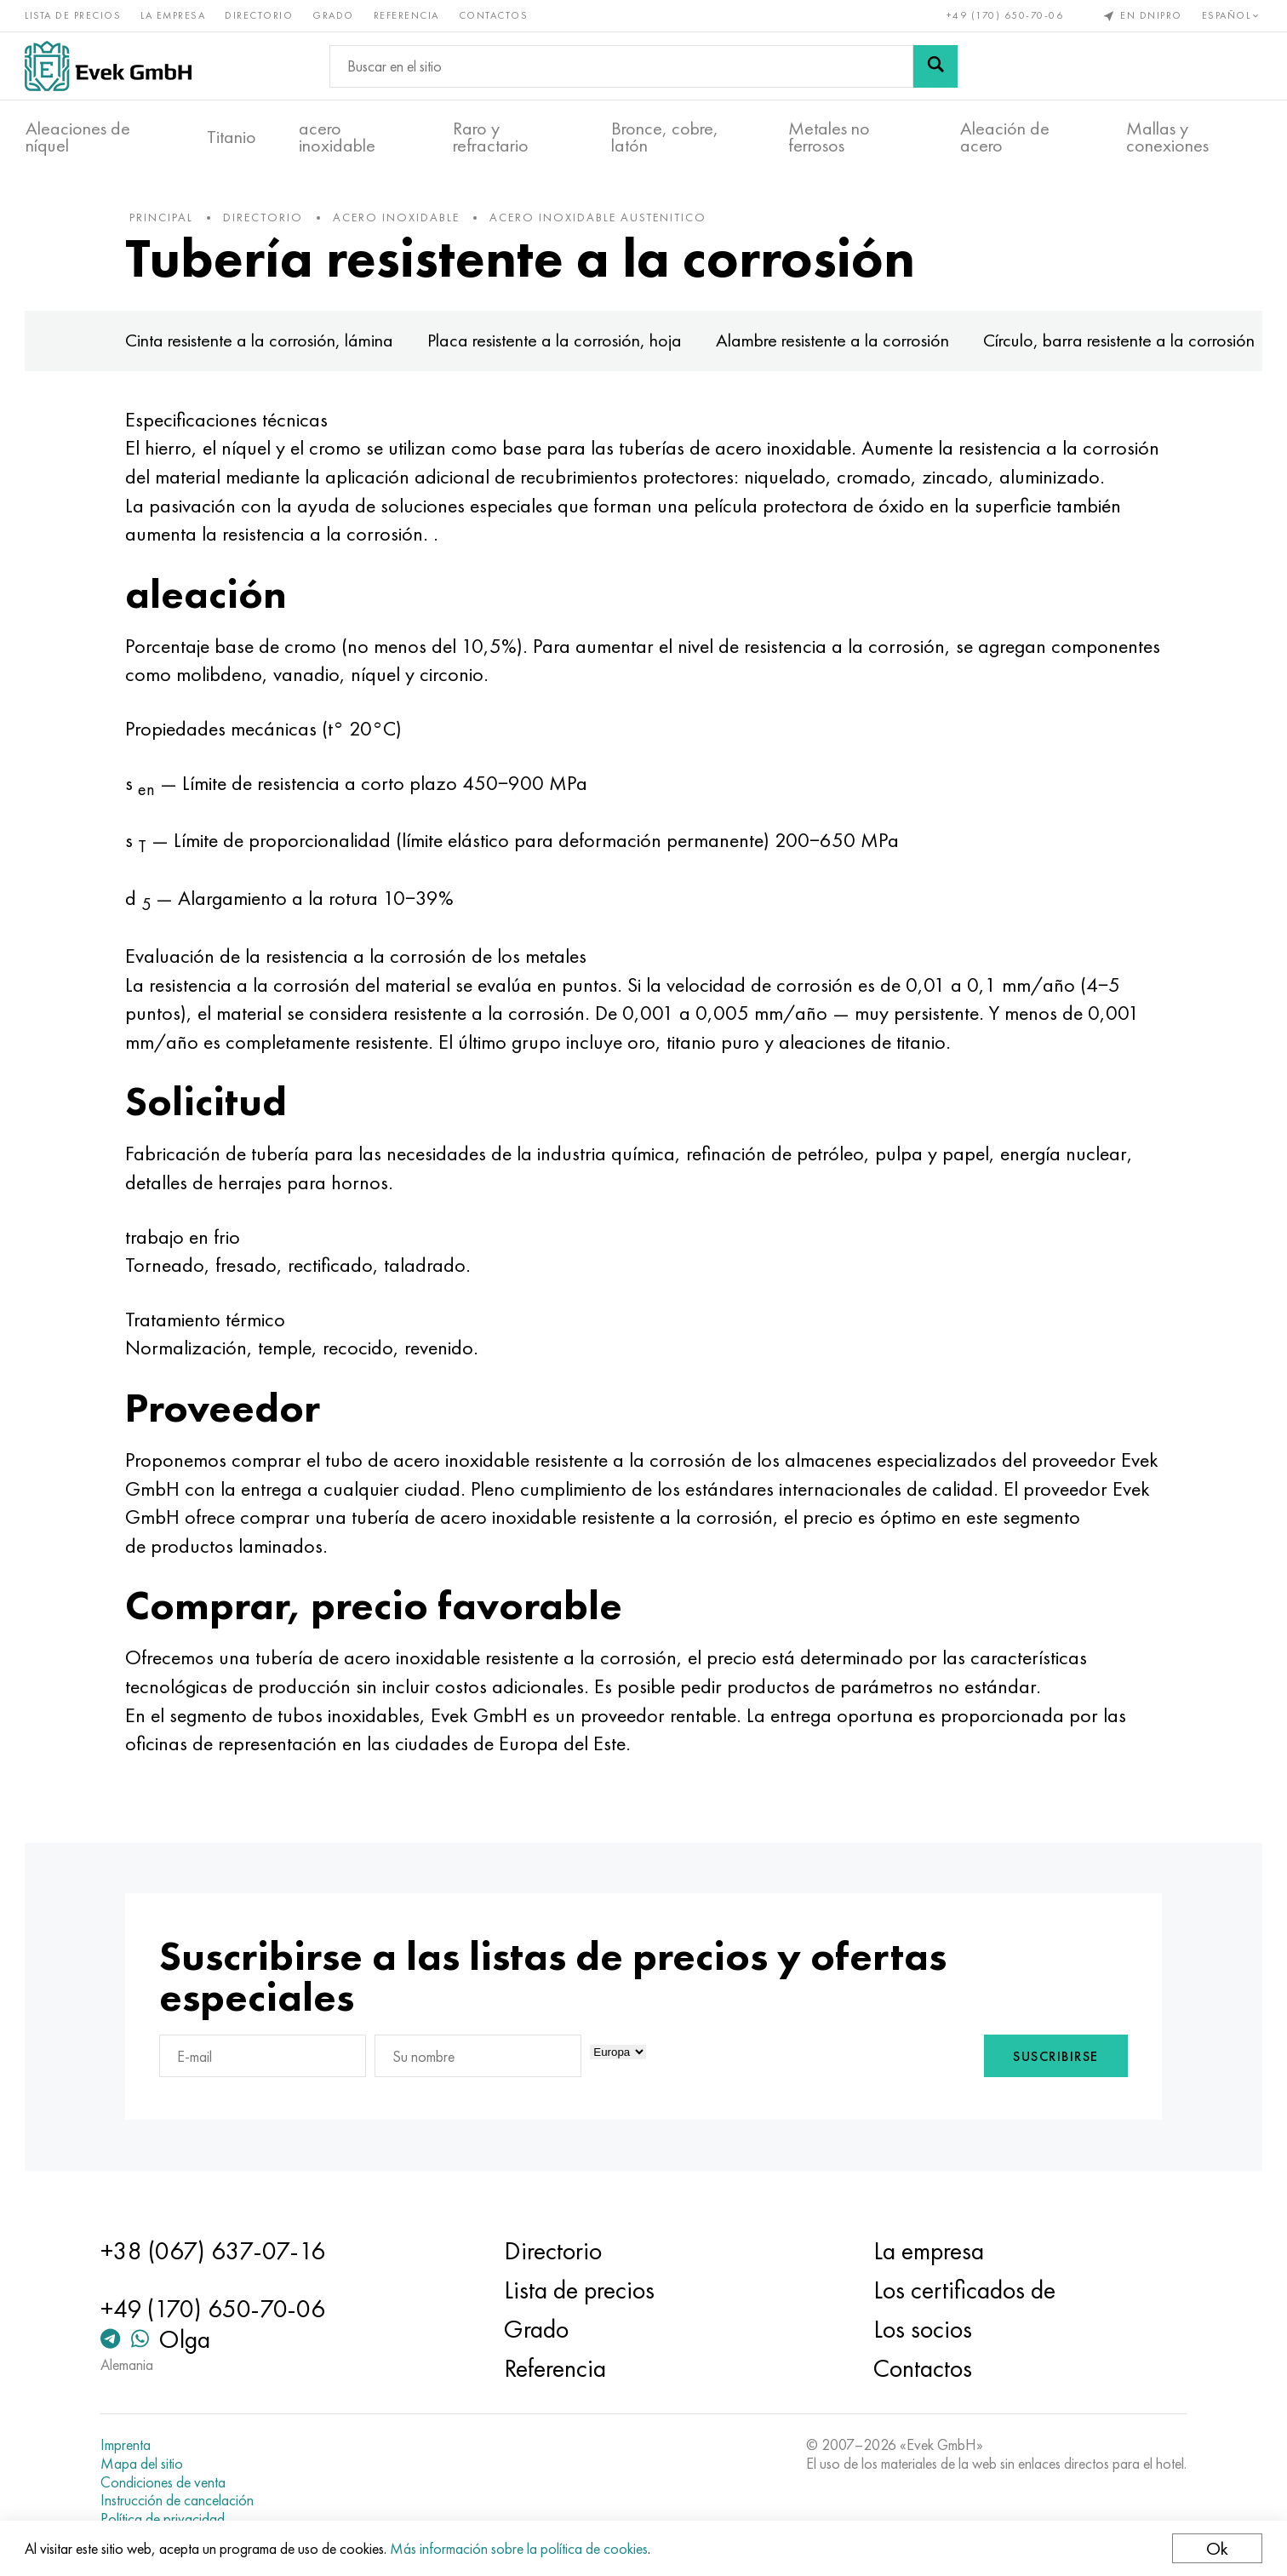 The height and width of the screenshot is (2576, 1287). What do you see at coordinates (407, 15) in the screenshot?
I see `Referencia` at bounding box center [407, 15].